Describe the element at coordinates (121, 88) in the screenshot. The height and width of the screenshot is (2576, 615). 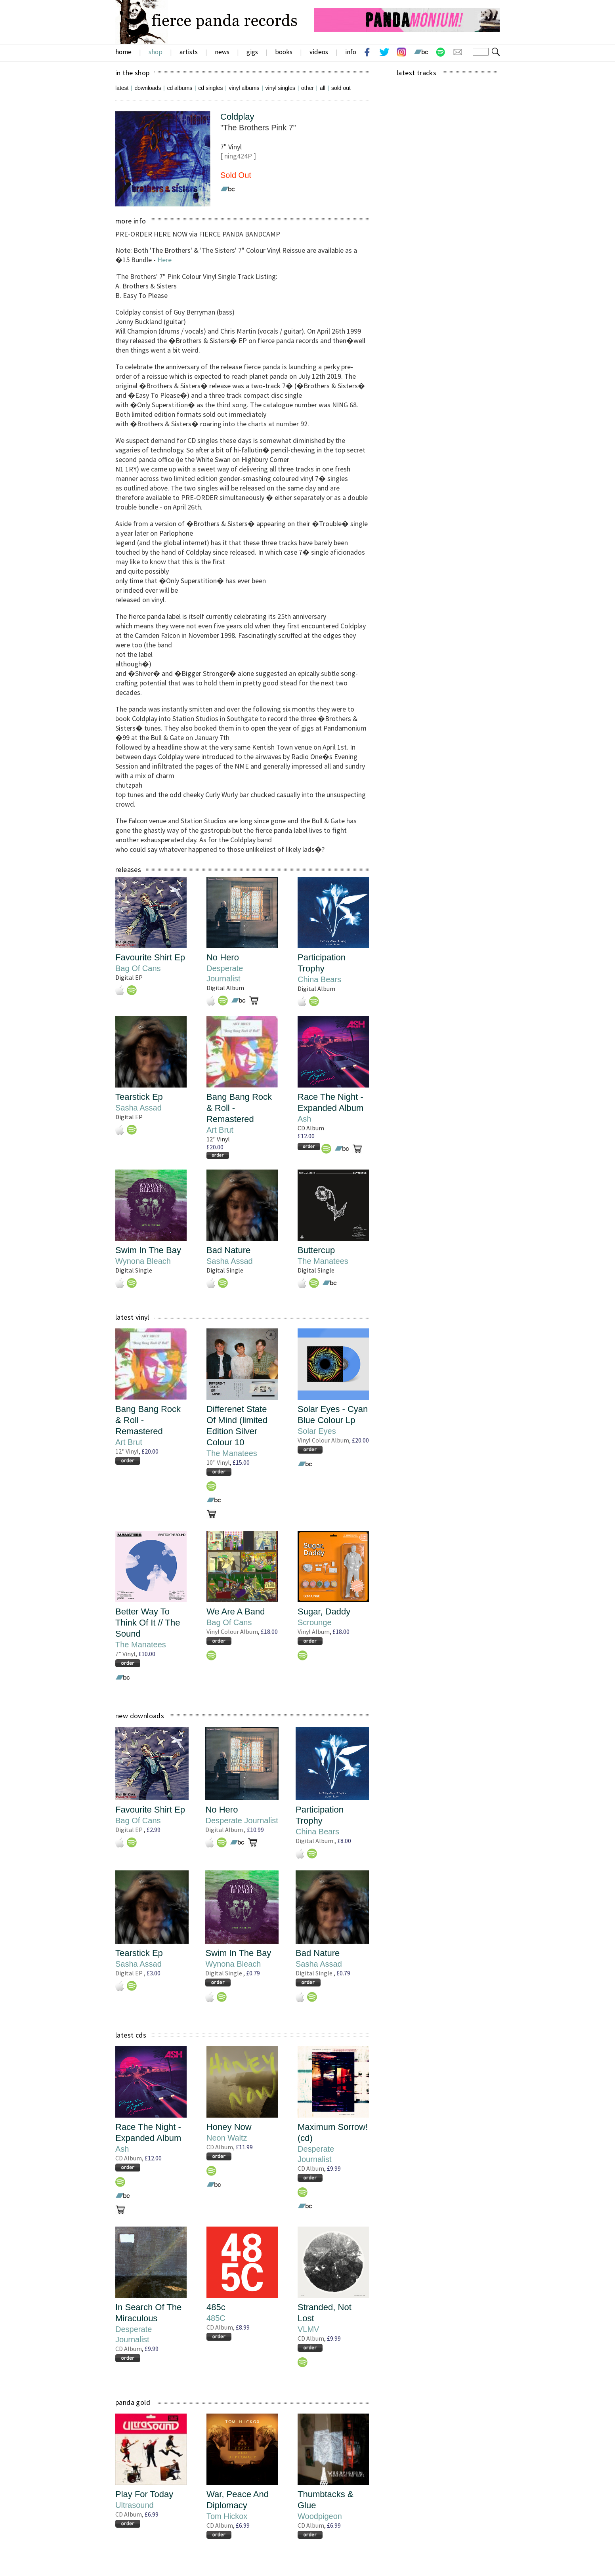
I see `latest` at that location.